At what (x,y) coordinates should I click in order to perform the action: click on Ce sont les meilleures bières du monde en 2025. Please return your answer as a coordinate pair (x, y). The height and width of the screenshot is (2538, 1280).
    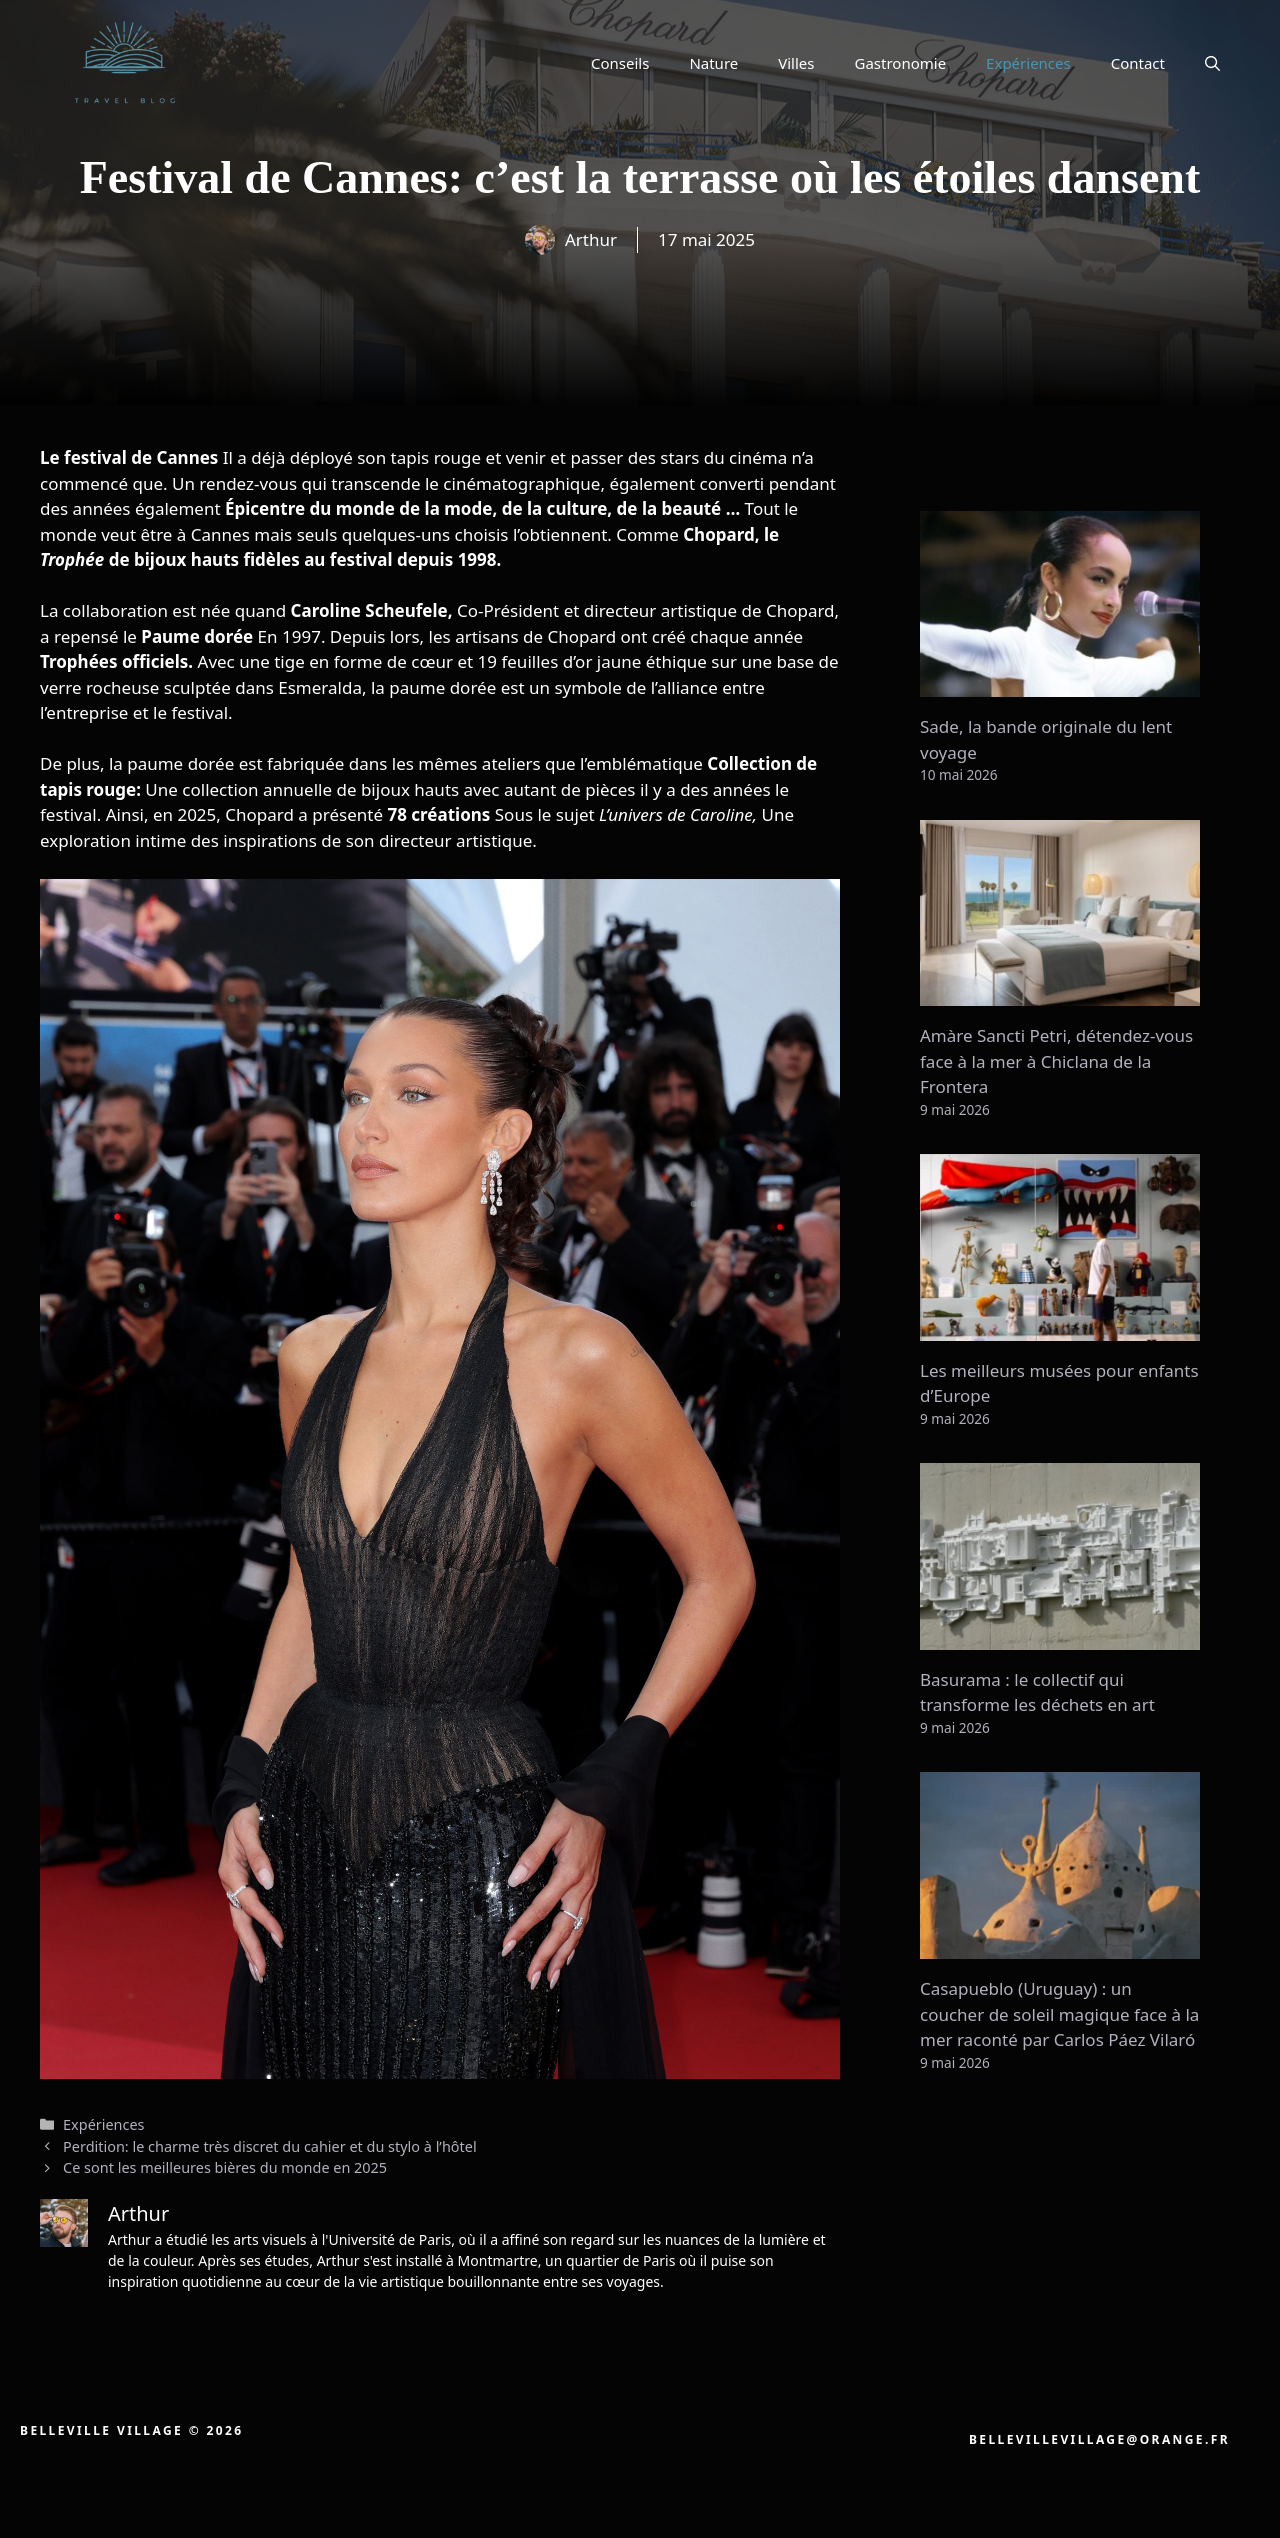
    Looking at the image, I should click on (225, 2167).